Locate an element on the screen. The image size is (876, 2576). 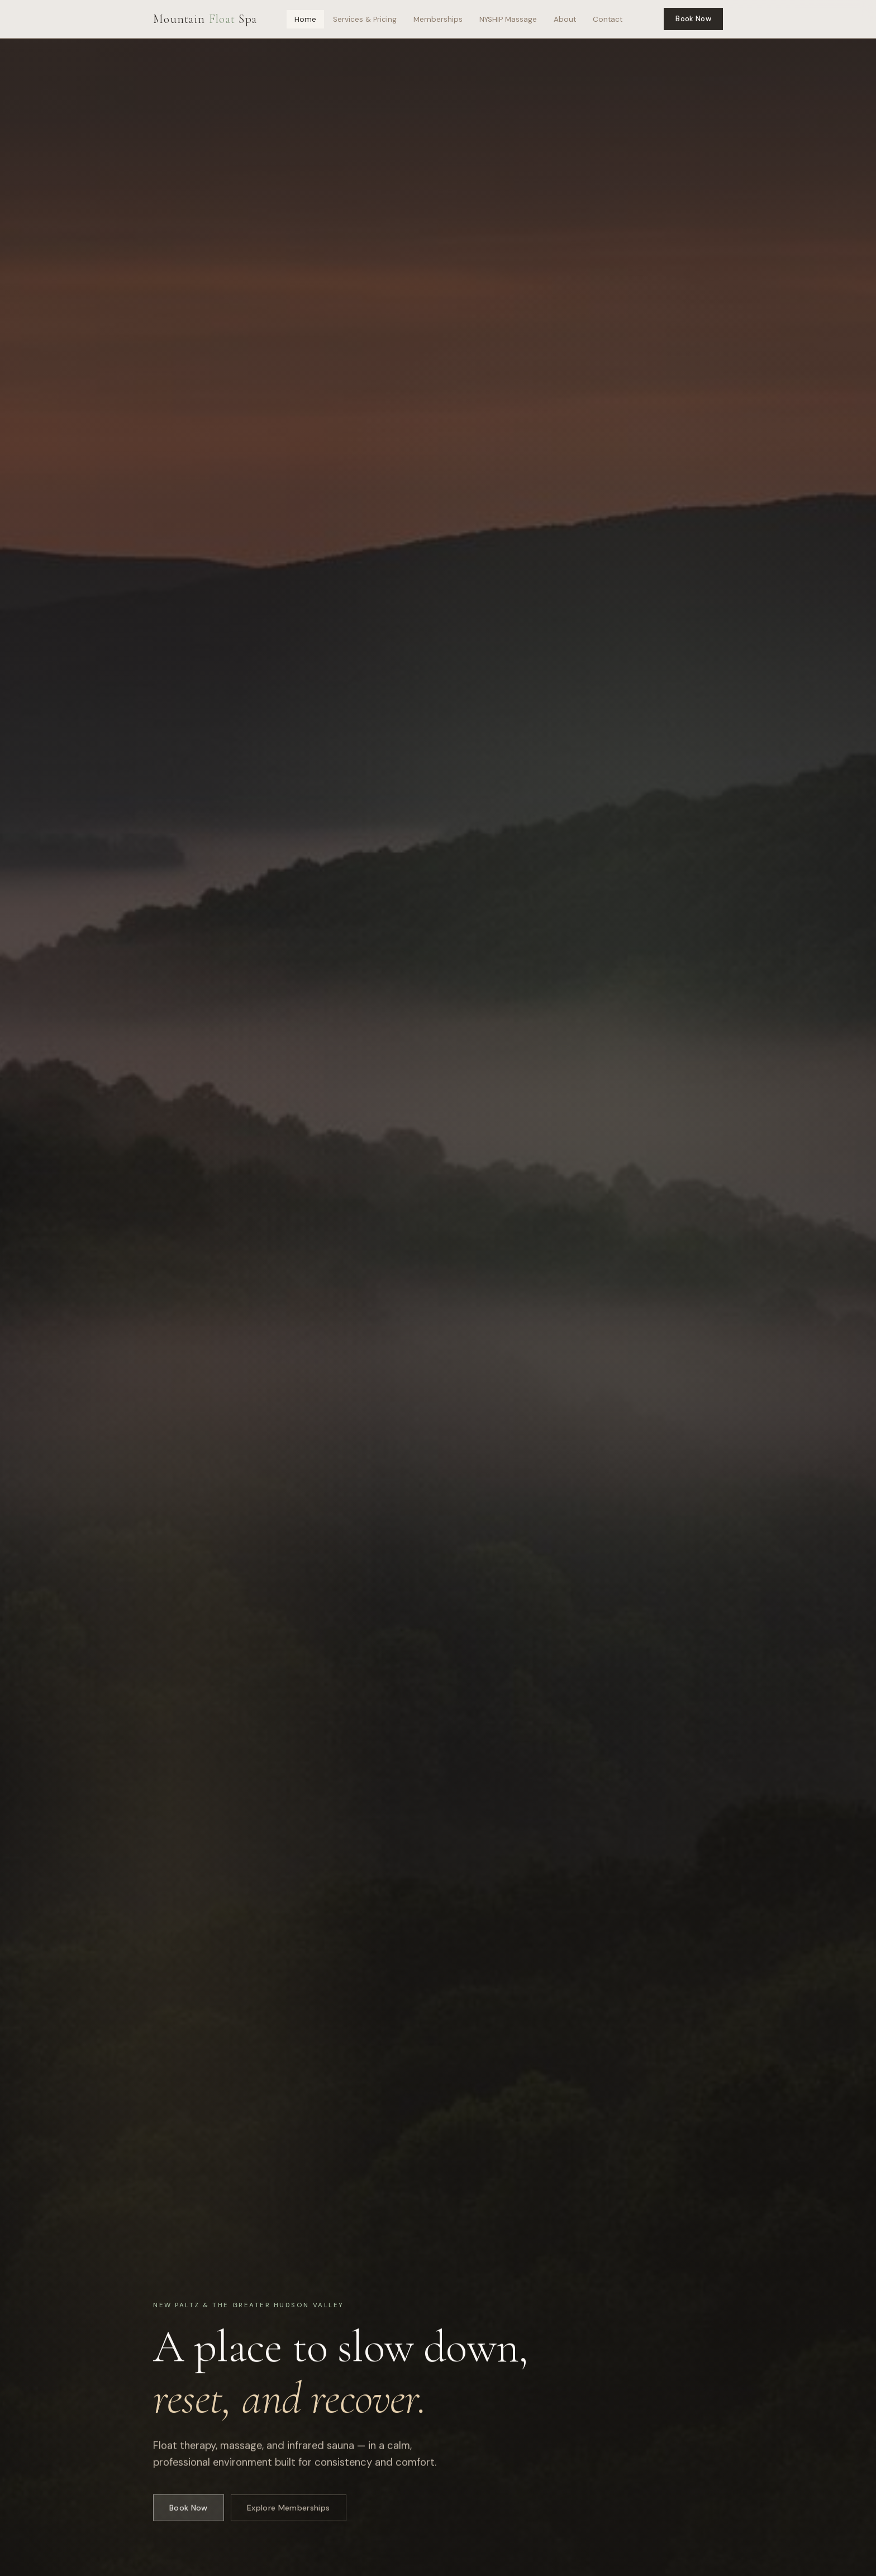
Book Now is located at coordinates (693, 18).